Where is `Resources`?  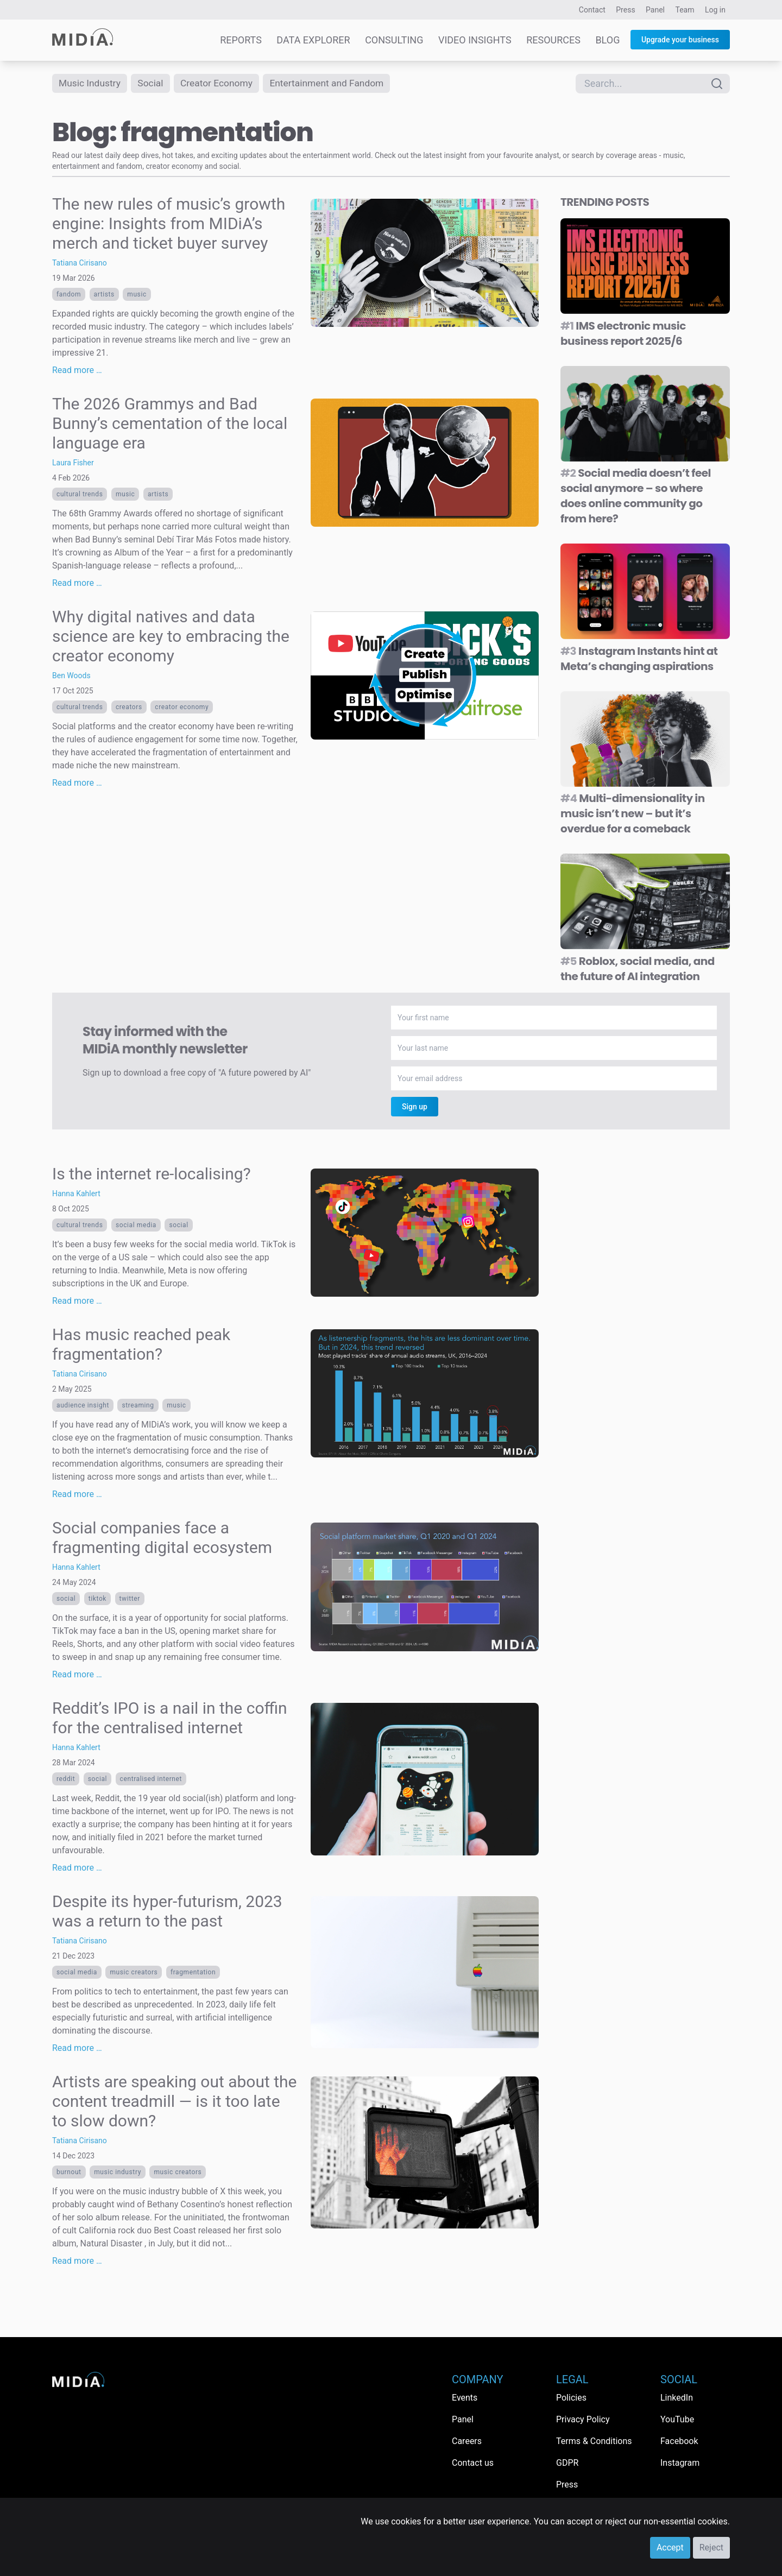 Resources is located at coordinates (553, 40).